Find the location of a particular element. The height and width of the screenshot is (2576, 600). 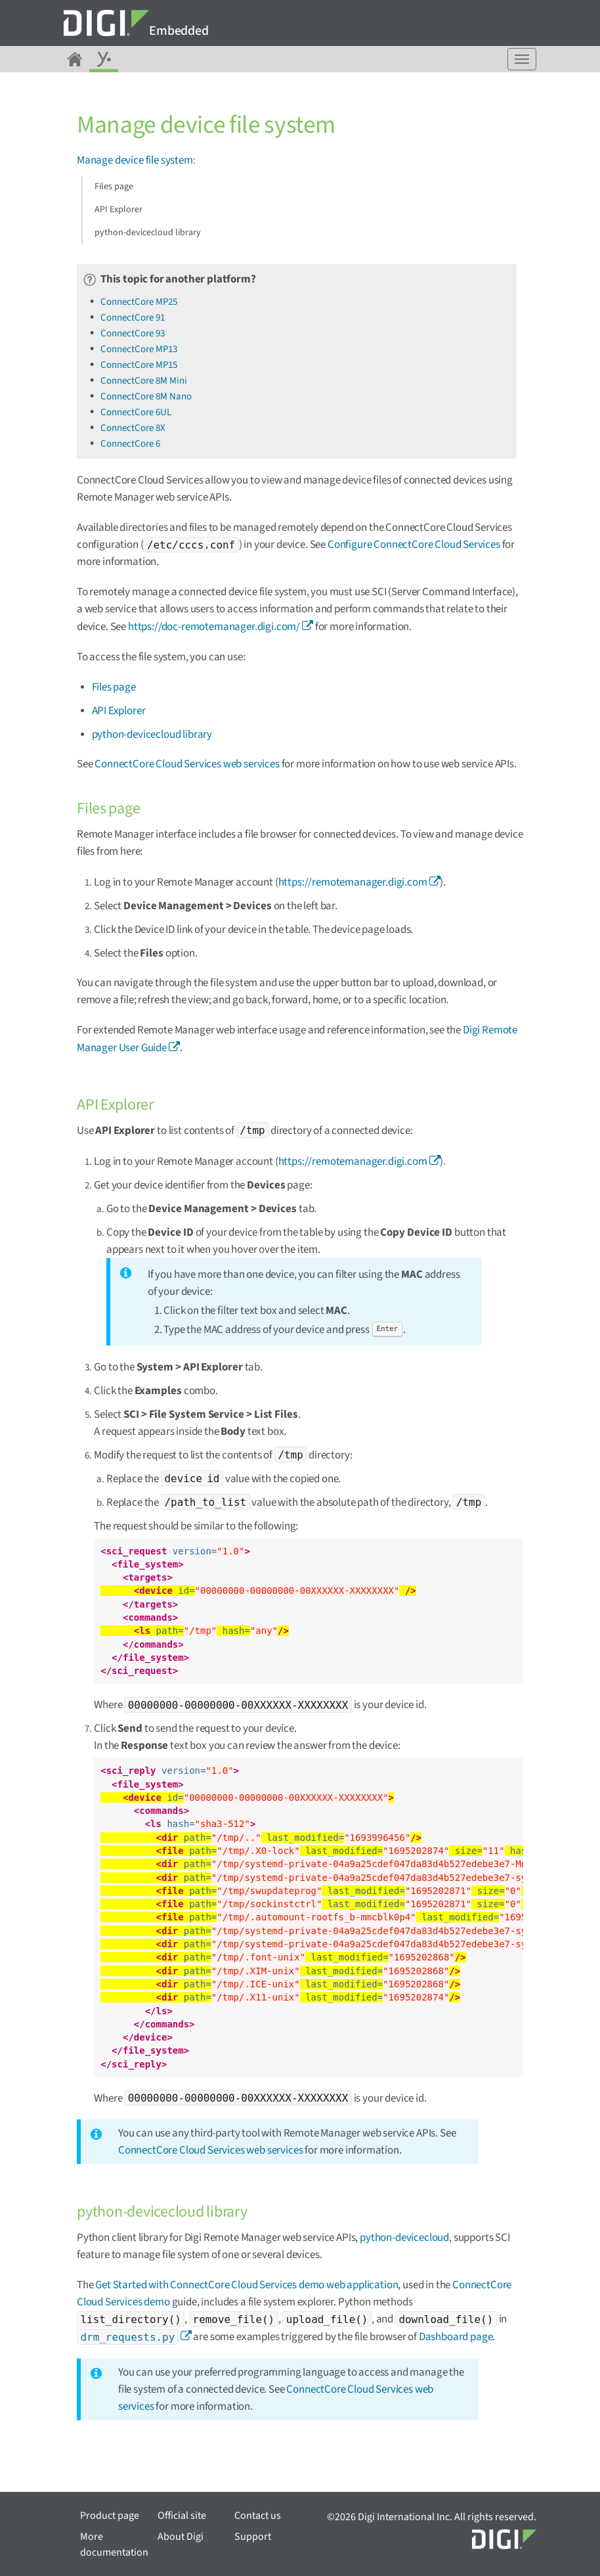

ConnectCore 8M Nano is located at coordinates (146, 396).